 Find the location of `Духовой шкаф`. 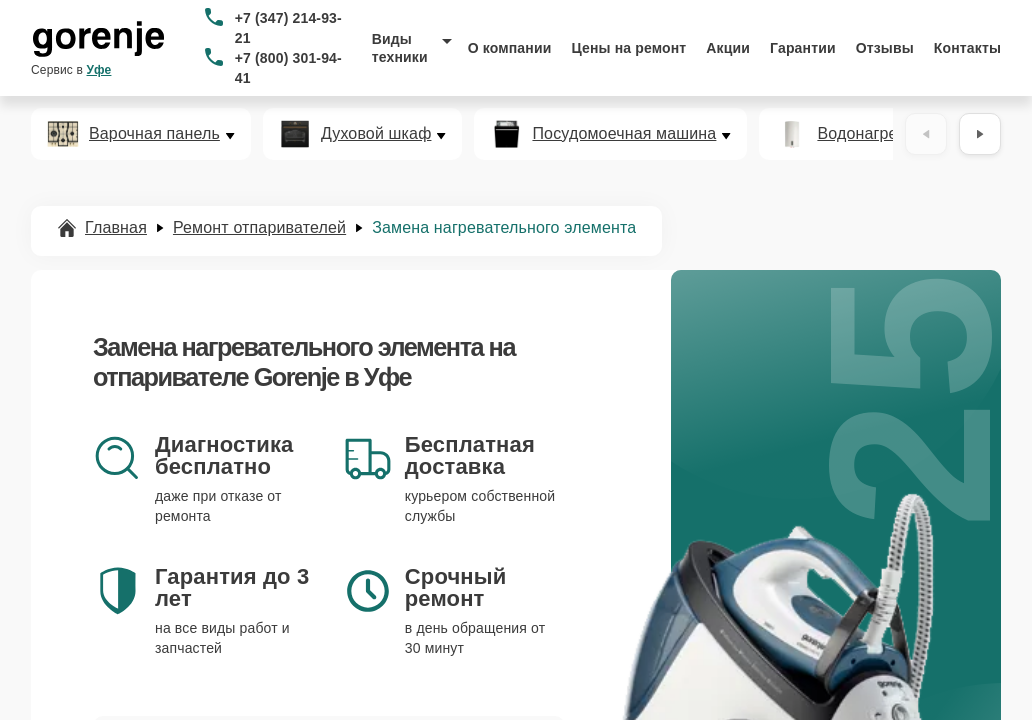

Духовой шкаф is located at coordinates (376, 134).